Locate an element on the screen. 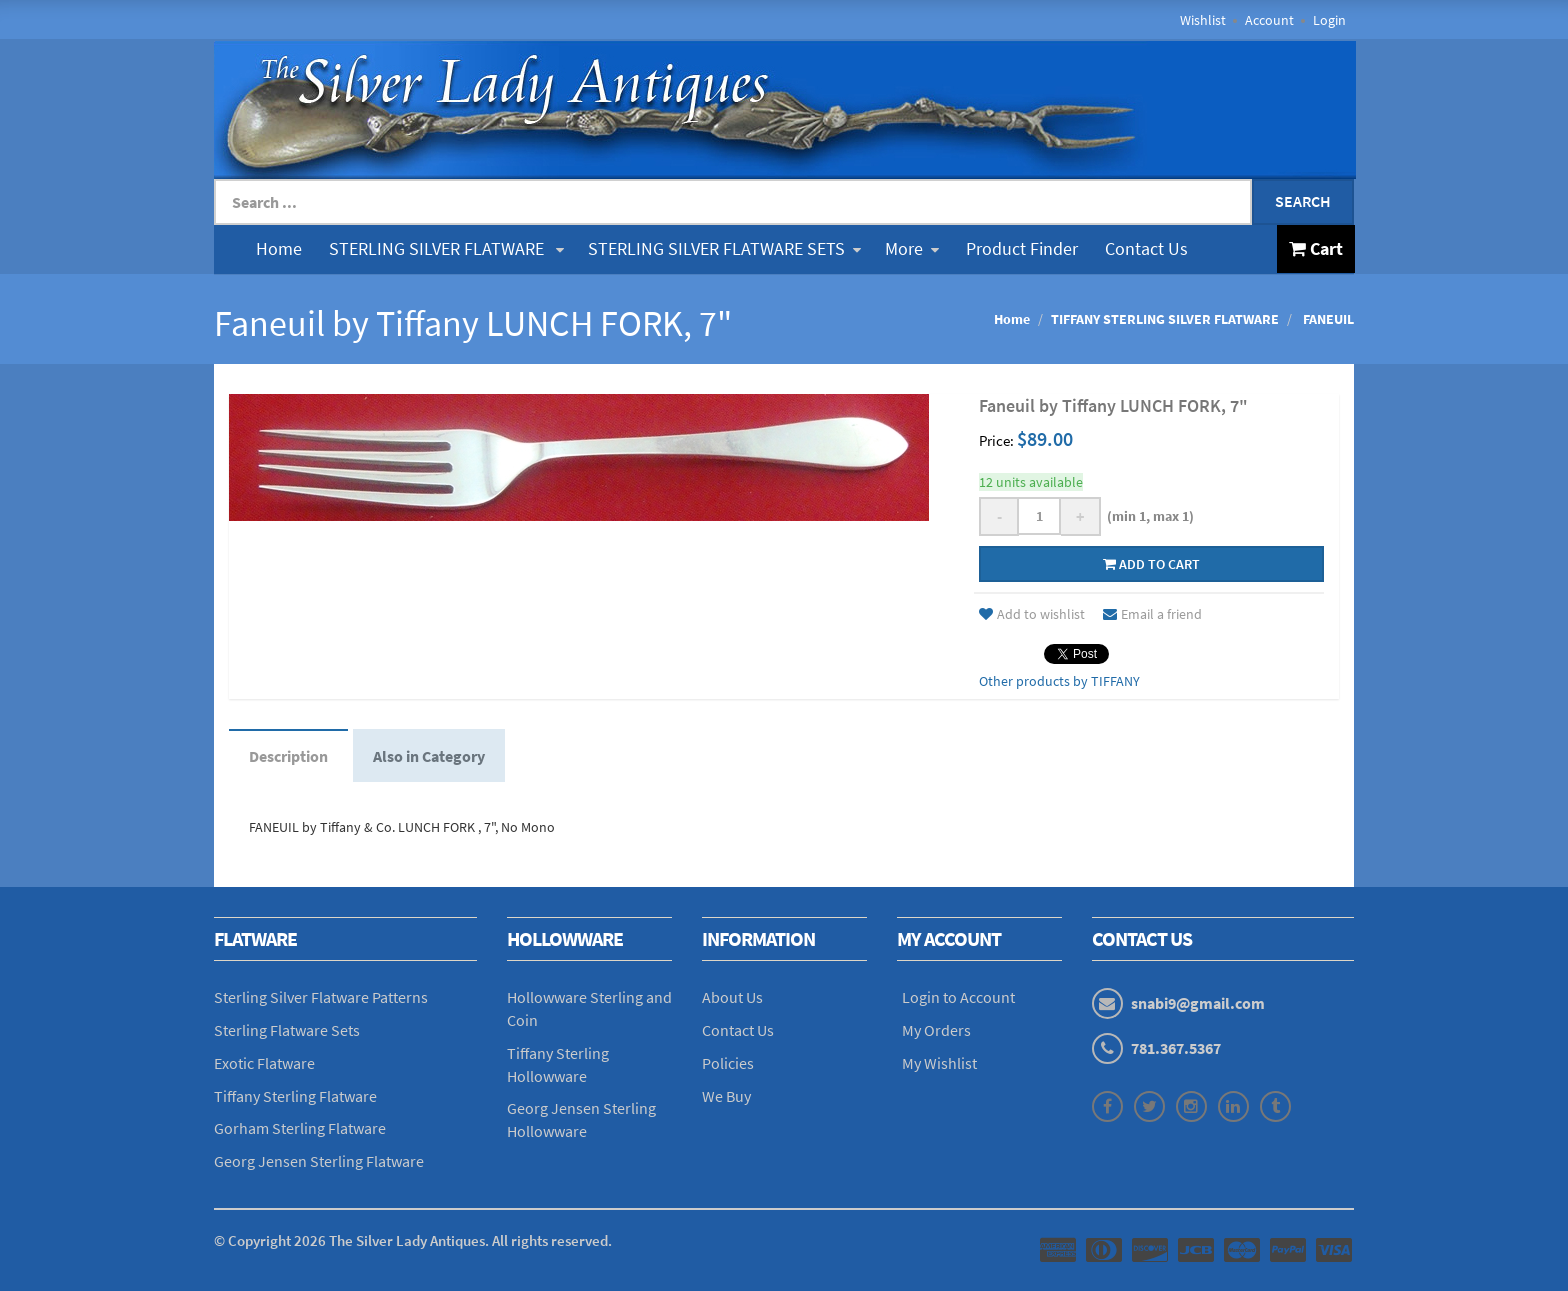 This screenshot has width=1568, height=1291. Add to wishlist is located at coordinates (1032, 614).